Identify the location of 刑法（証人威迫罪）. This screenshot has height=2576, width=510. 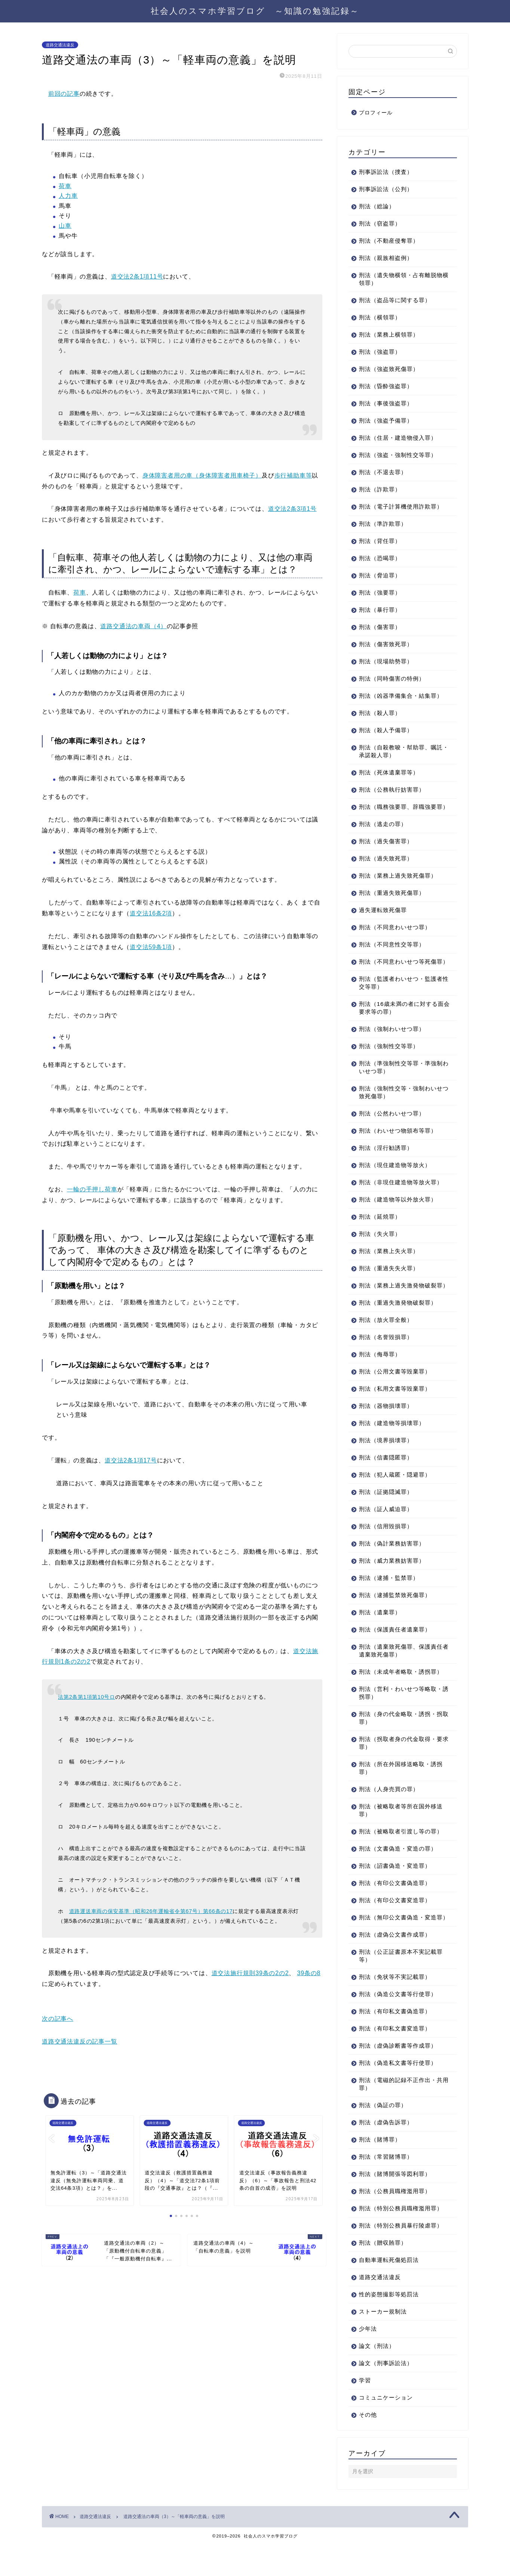
(386, 1532).